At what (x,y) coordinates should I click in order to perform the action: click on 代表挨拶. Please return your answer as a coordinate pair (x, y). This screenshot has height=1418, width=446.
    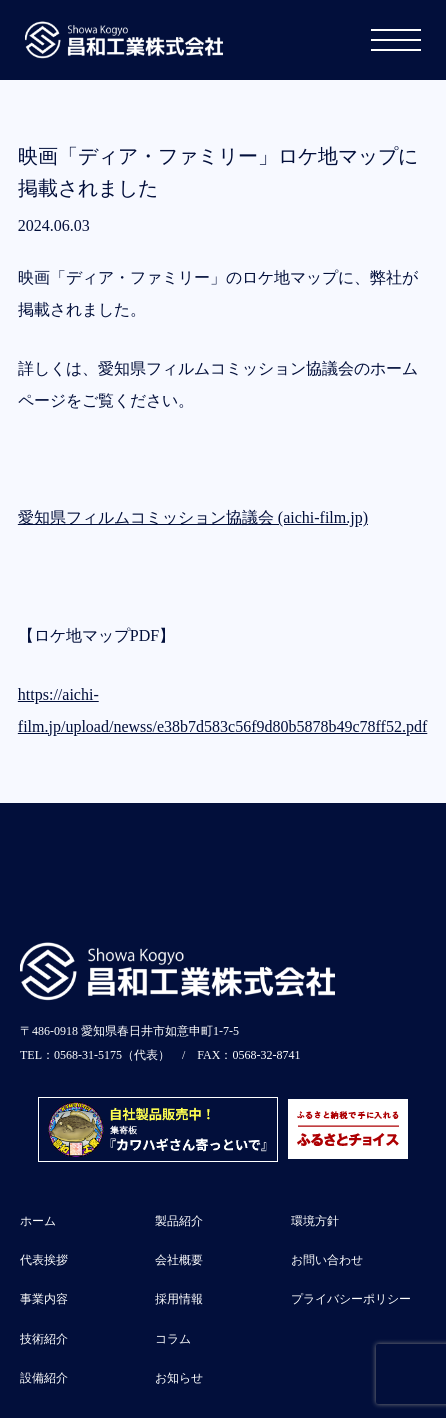
    Looking at the image, I should click on (44, 1260).